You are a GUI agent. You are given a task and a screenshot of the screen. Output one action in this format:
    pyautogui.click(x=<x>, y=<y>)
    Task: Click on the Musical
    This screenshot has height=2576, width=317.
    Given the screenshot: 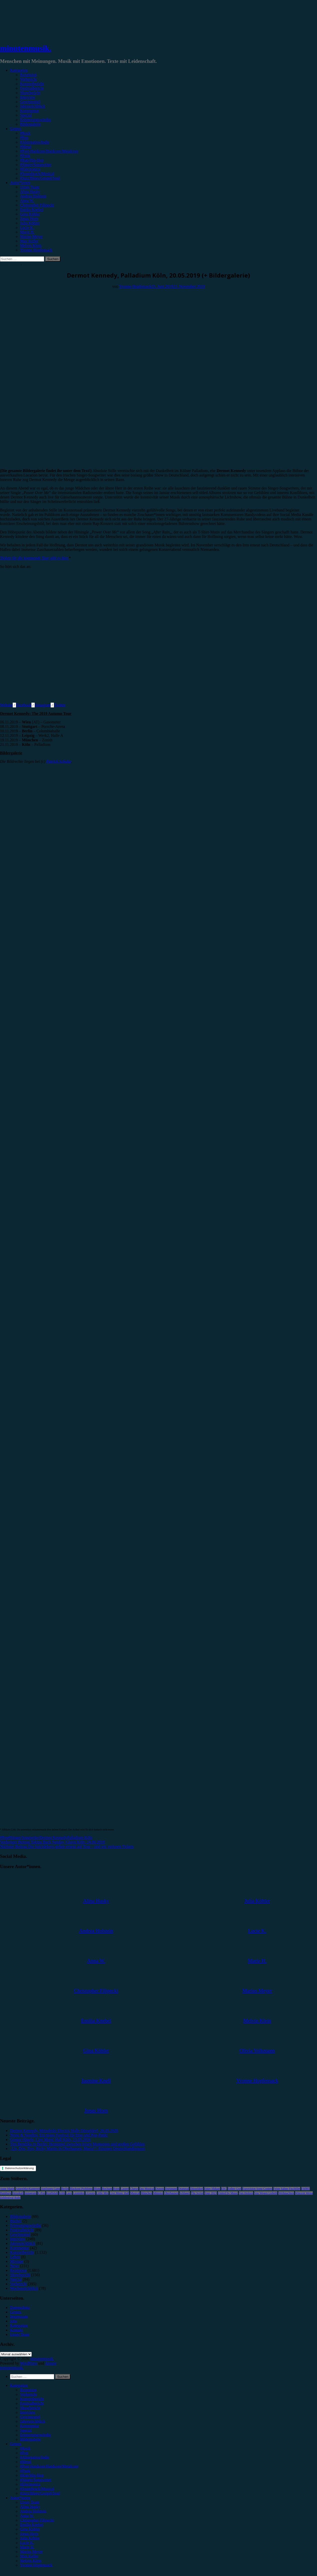 What is the action you would take?
    pyautogui.click(x=135, y=2193)
    